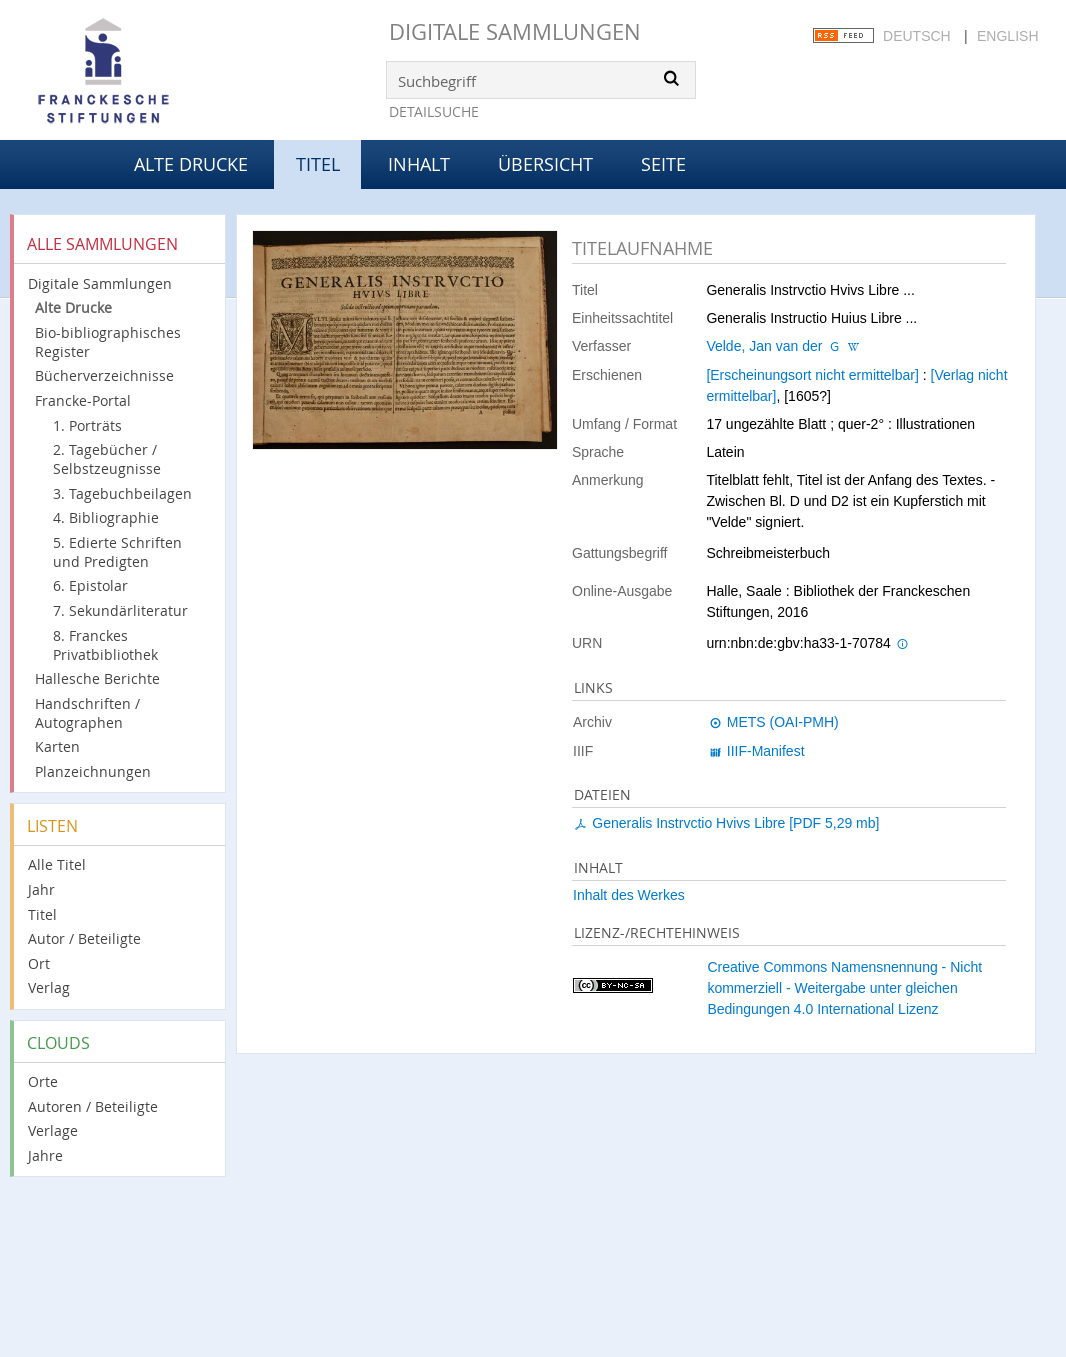  Describe the element at coordinates (108, 342) in the screenshot. I see `Bio-bibliographisches Register` at that location.